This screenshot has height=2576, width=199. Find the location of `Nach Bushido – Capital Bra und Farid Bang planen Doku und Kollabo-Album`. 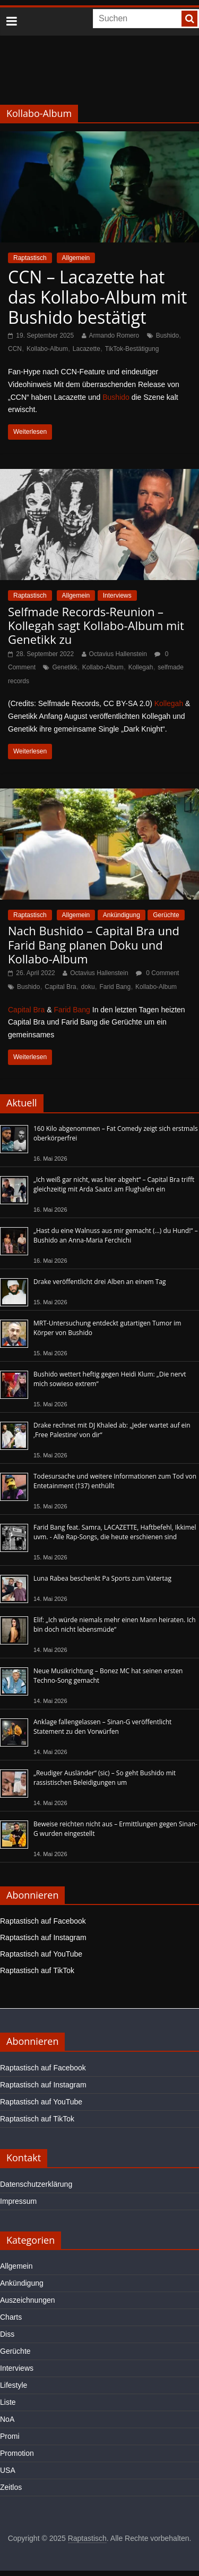

Nach Bushido – Capital Bra und Farid Bang planen Doku und Kollabo-Album is located at coordinates (93, 944).